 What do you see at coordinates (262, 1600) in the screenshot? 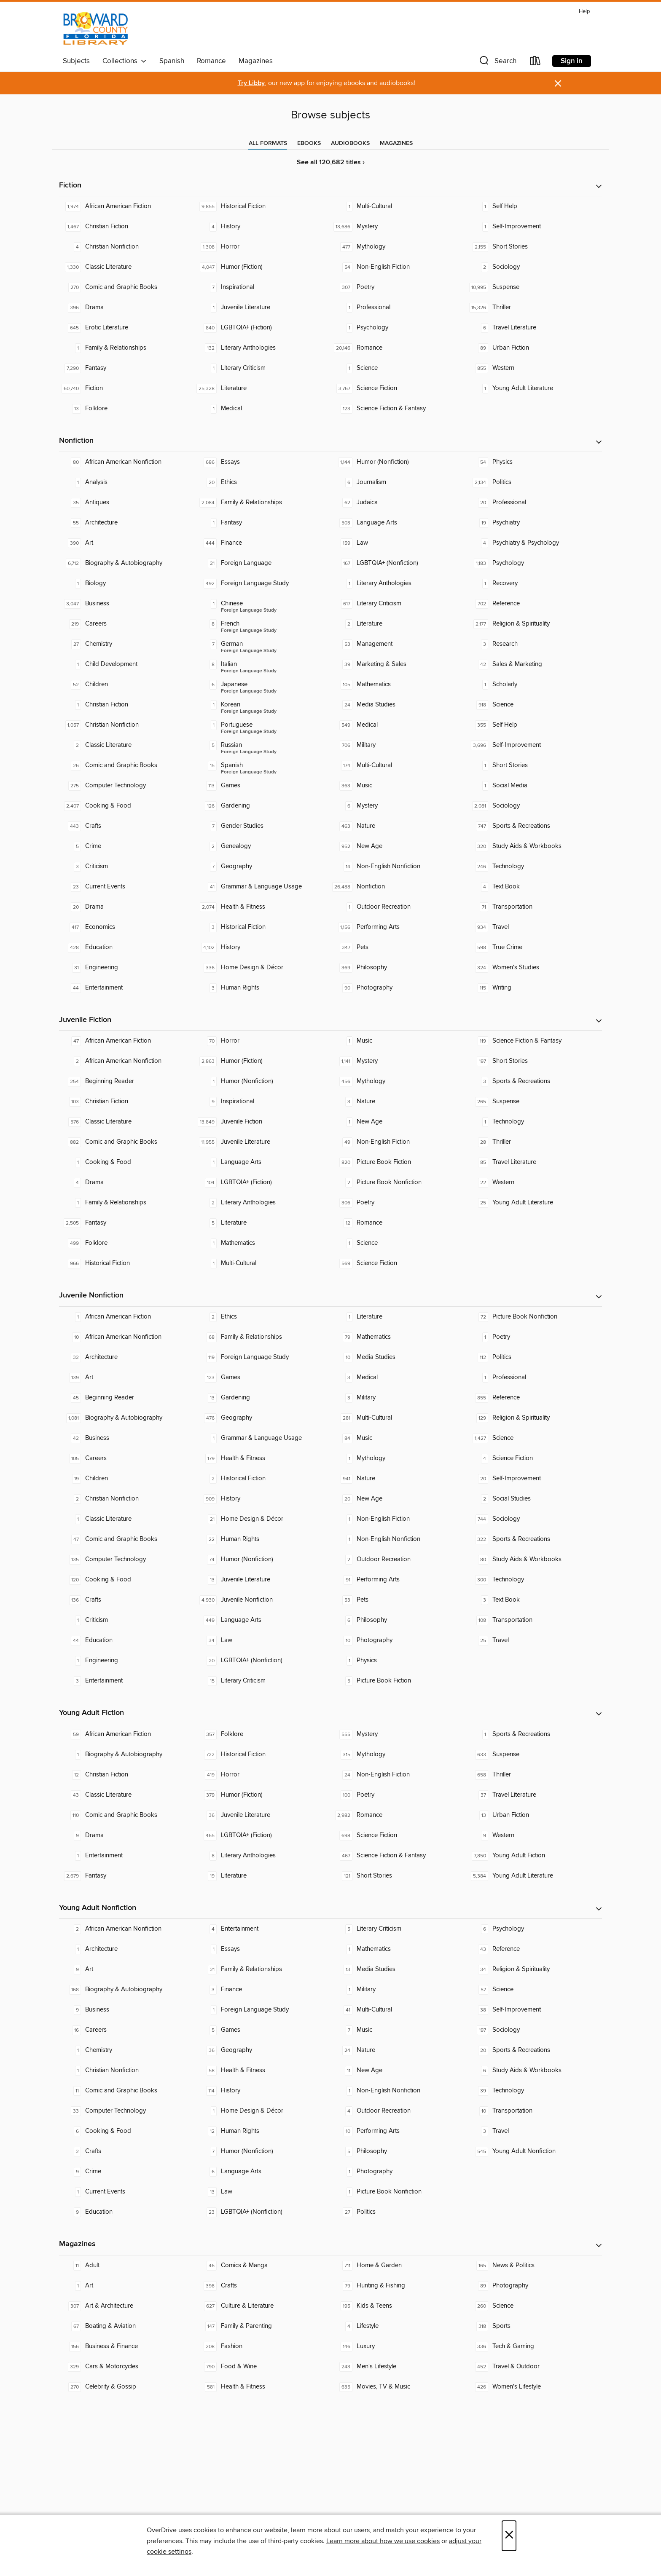
I see `[Juvenile Nonfiction. 4,930 titles in collection.]` at bounding box center [262, 1600].